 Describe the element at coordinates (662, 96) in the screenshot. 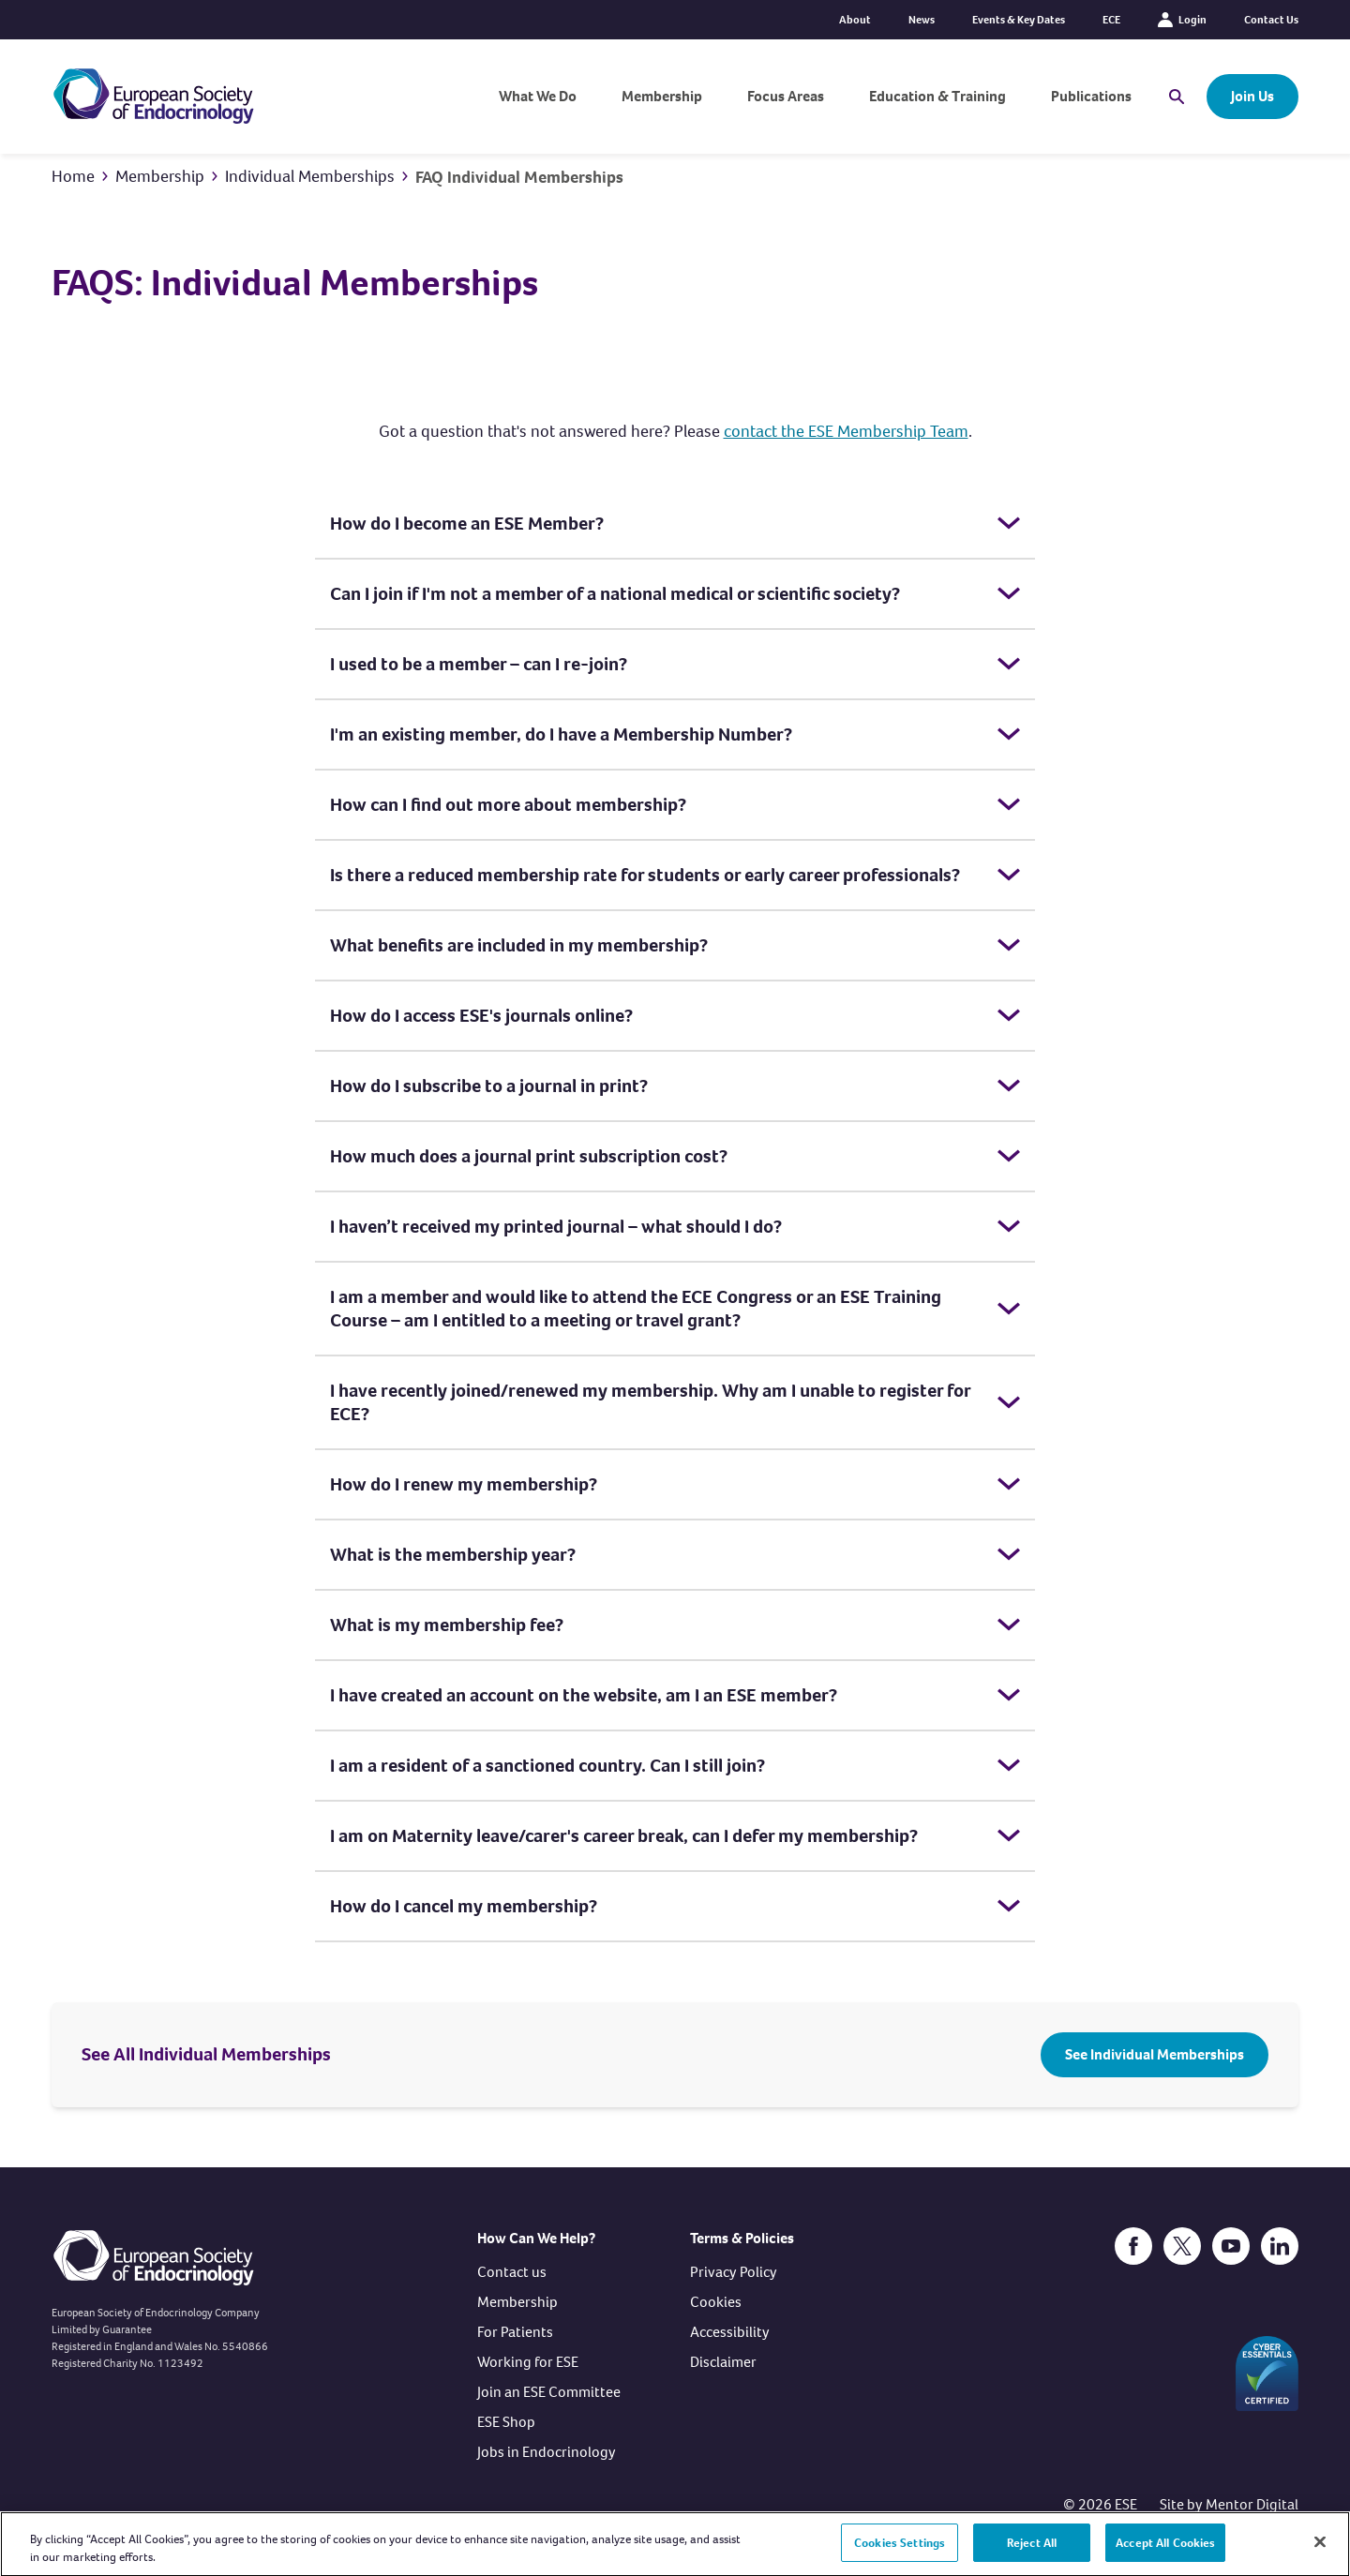

I see `Membership` at that location.